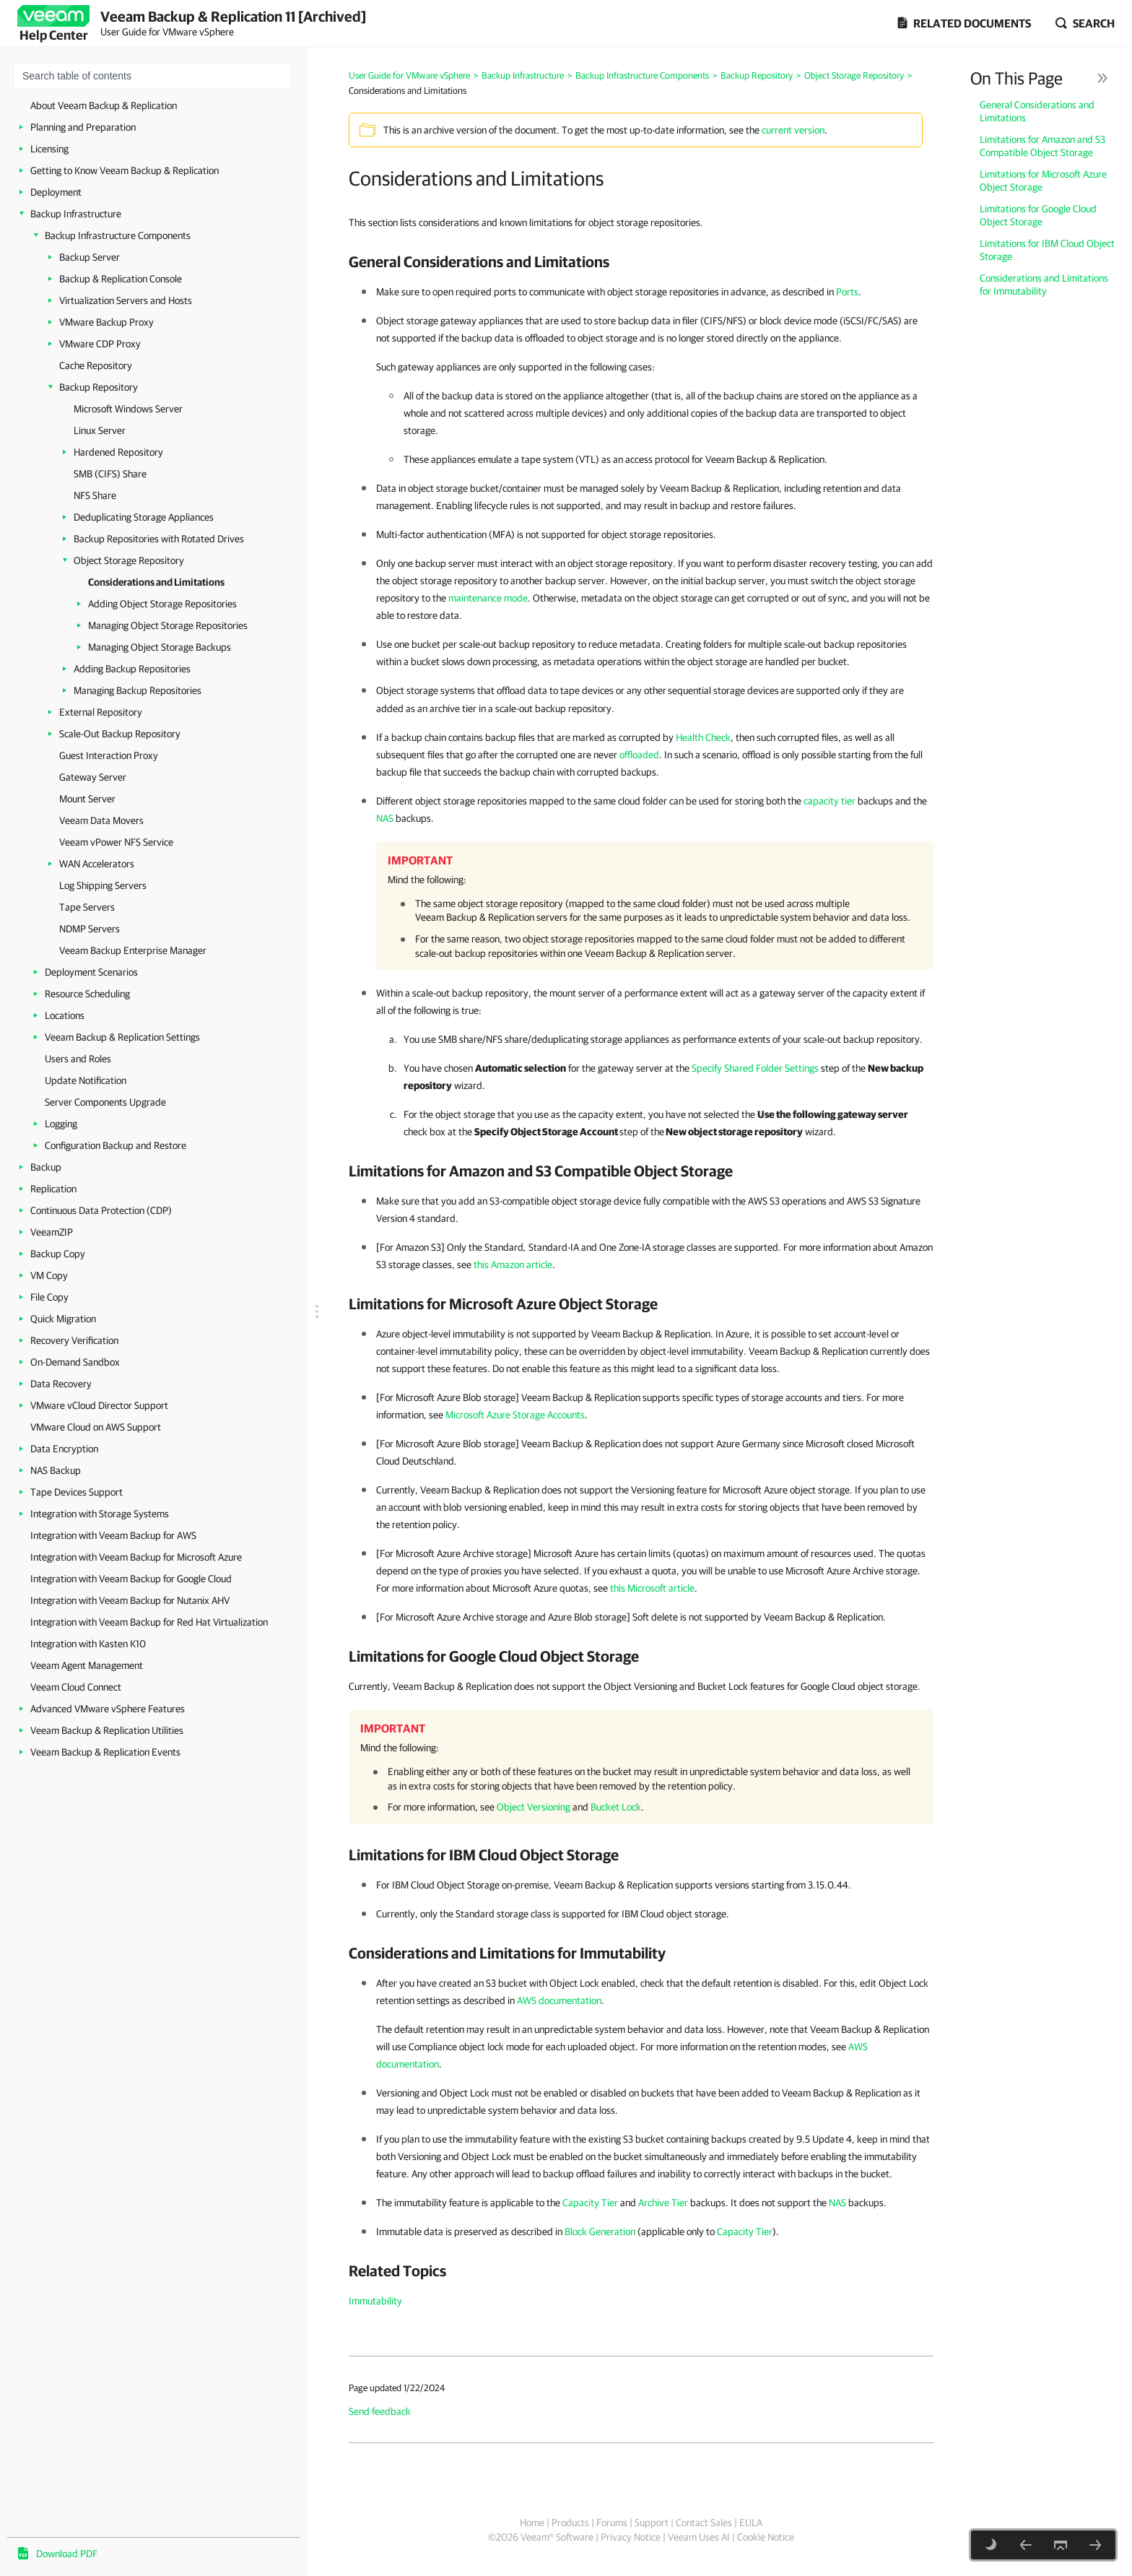 The height and width of the screenshot is (2576, 1132). Describe the element at coordinates (113, 1535) in the screenshot. I see `Integration with Veeam Backup for AWS` at that location.